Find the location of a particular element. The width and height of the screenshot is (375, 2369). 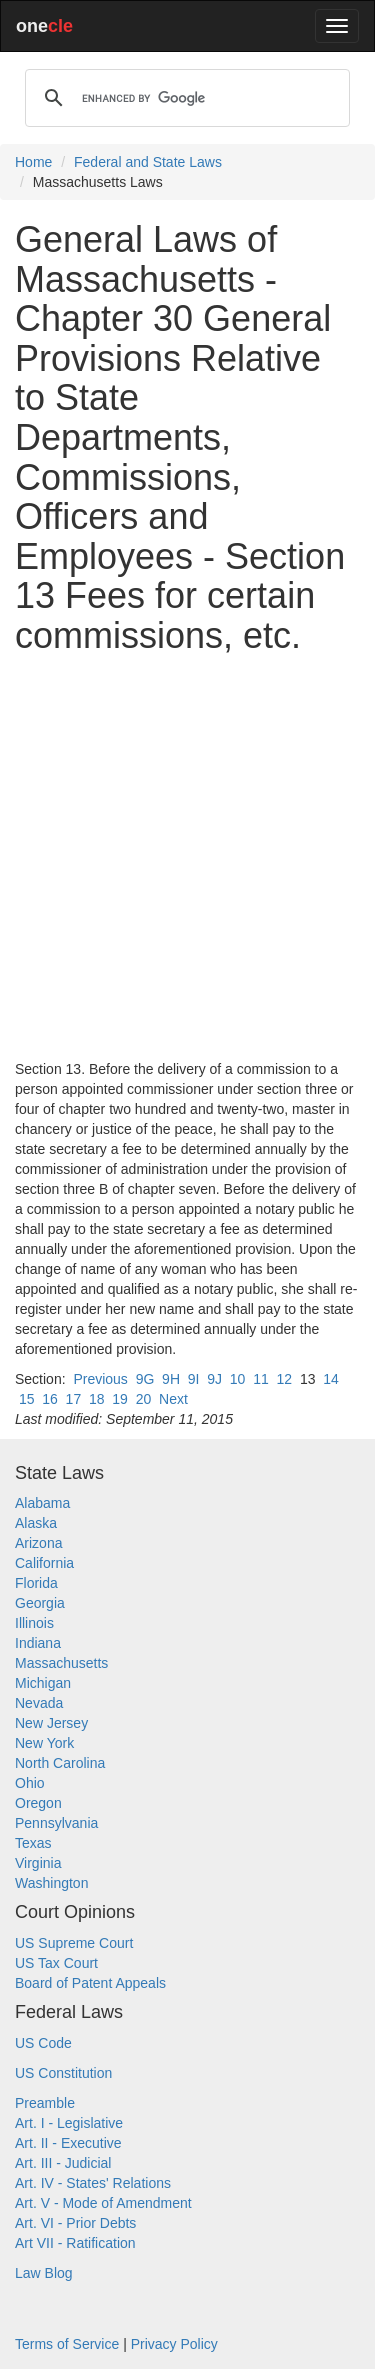

17 is located at coordinates (74, 1399).